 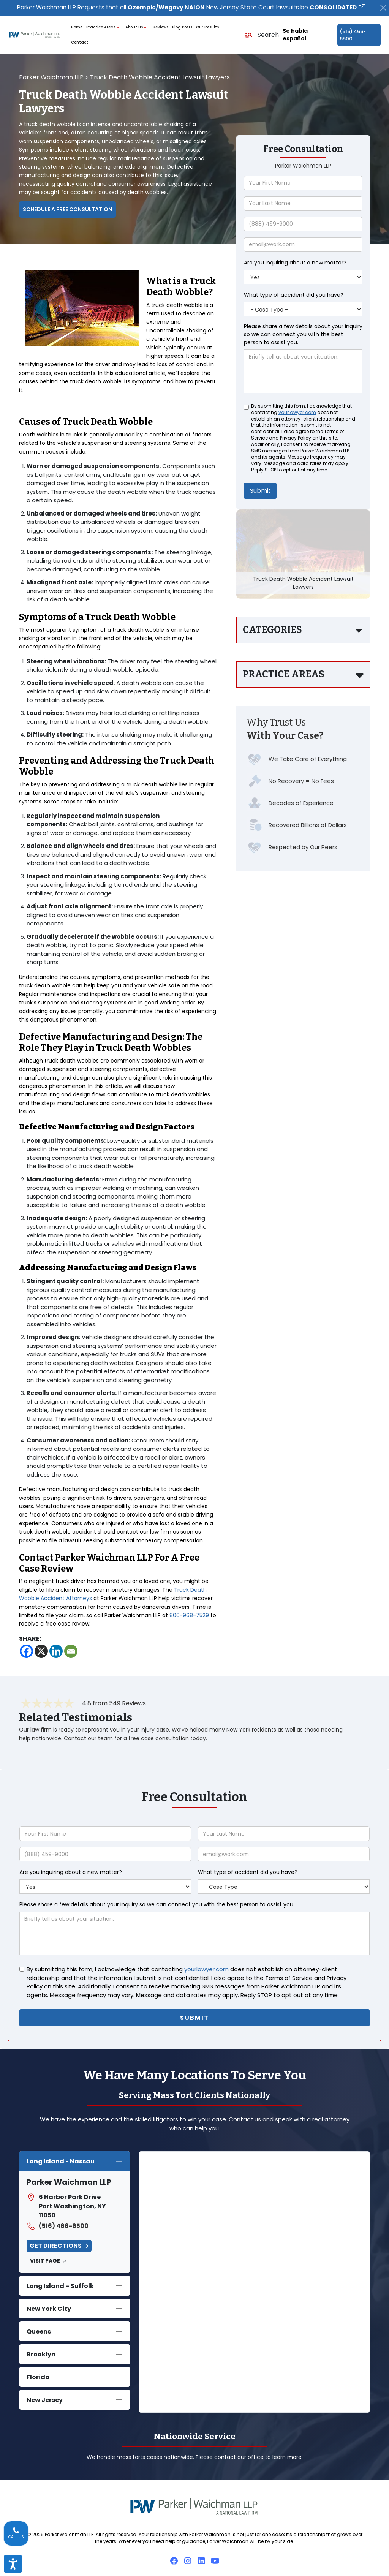 What do you see at coordinates (67, 209) in the screenshot?
I see `Schedule a Free Consultation` at bounding box center [67, 209].